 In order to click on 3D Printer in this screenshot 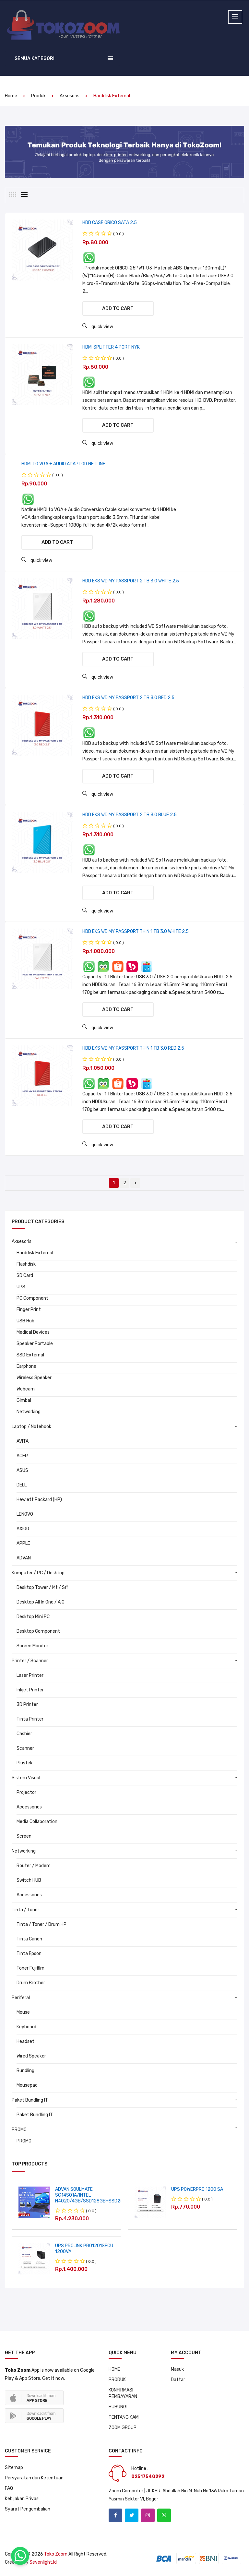, I will do `click(27, 1704)`.